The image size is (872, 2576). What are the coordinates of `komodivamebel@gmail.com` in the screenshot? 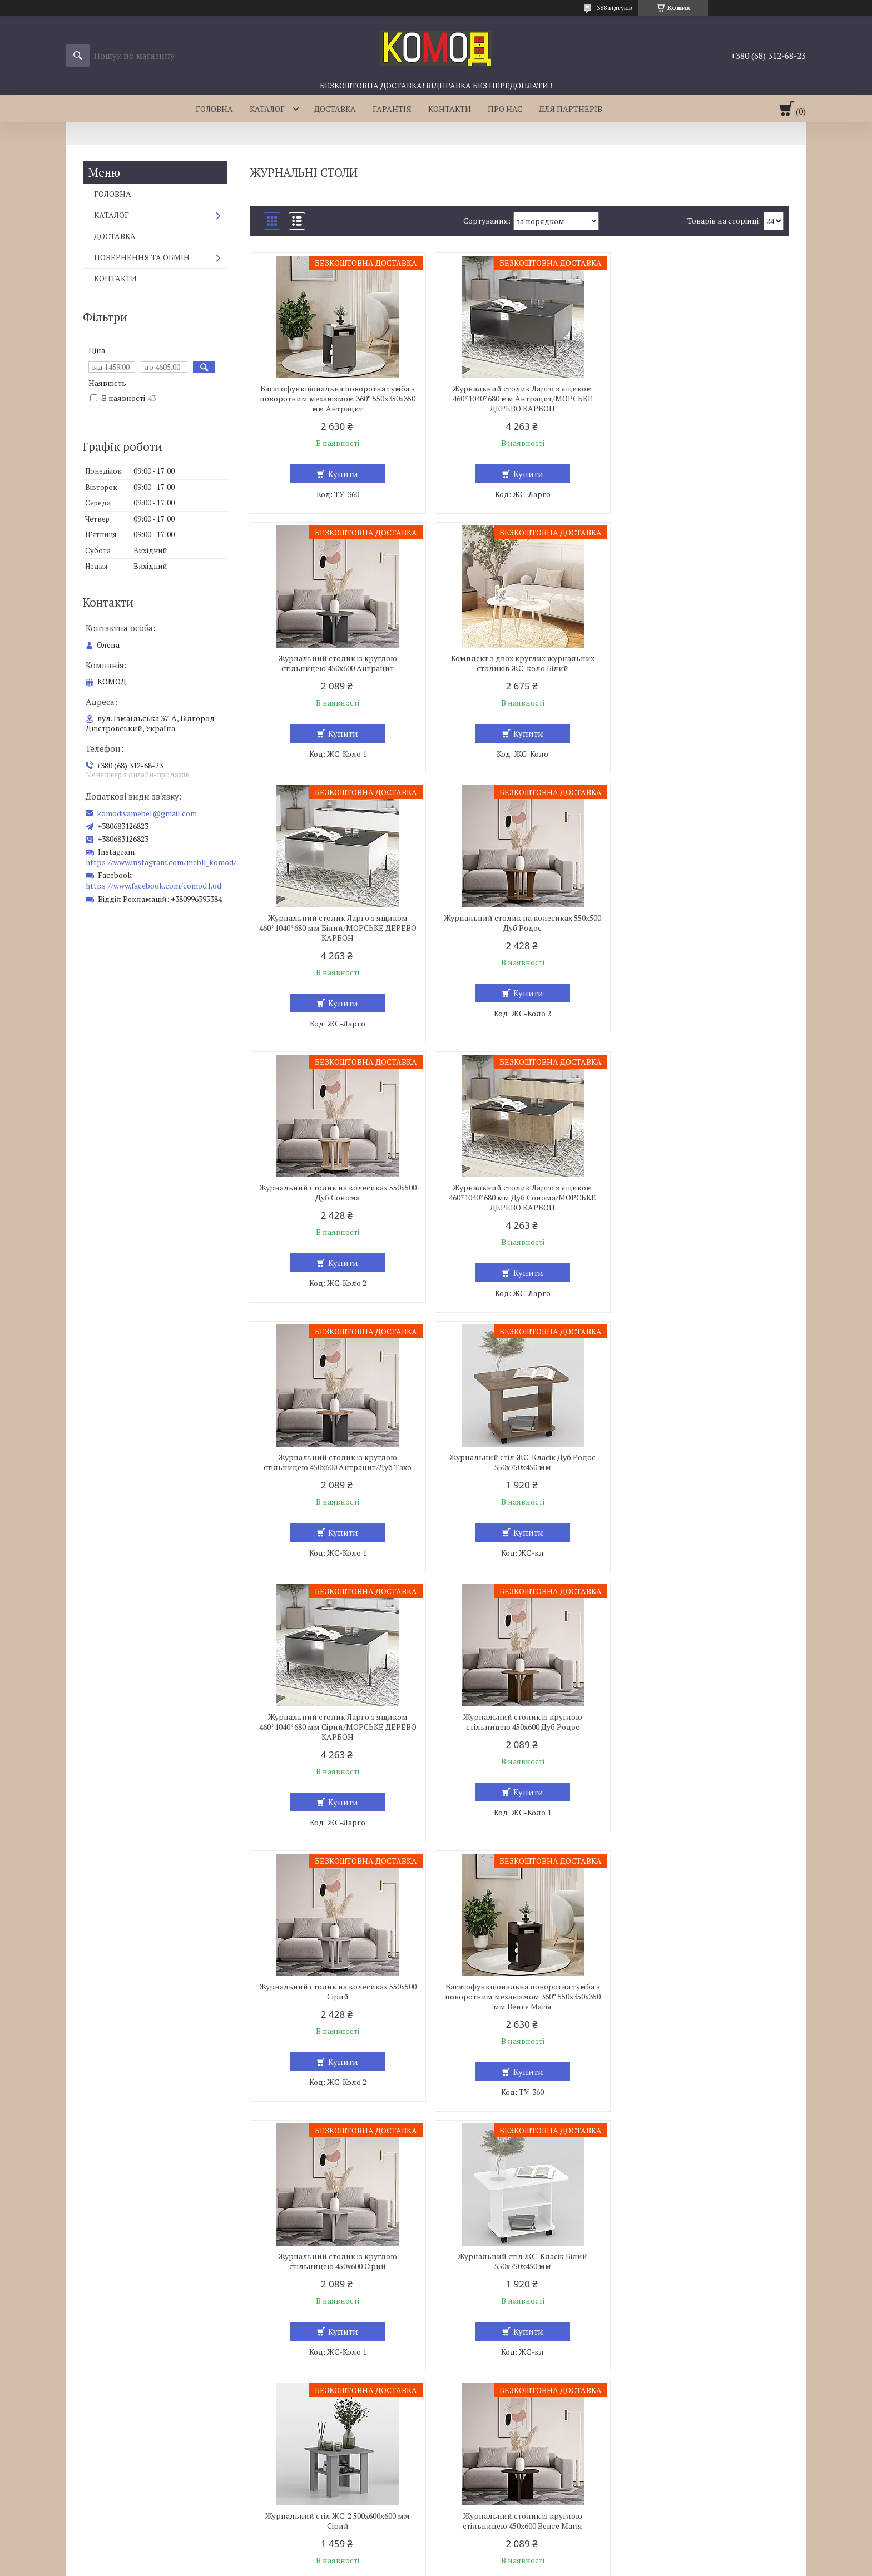 It's located at (147, 813).